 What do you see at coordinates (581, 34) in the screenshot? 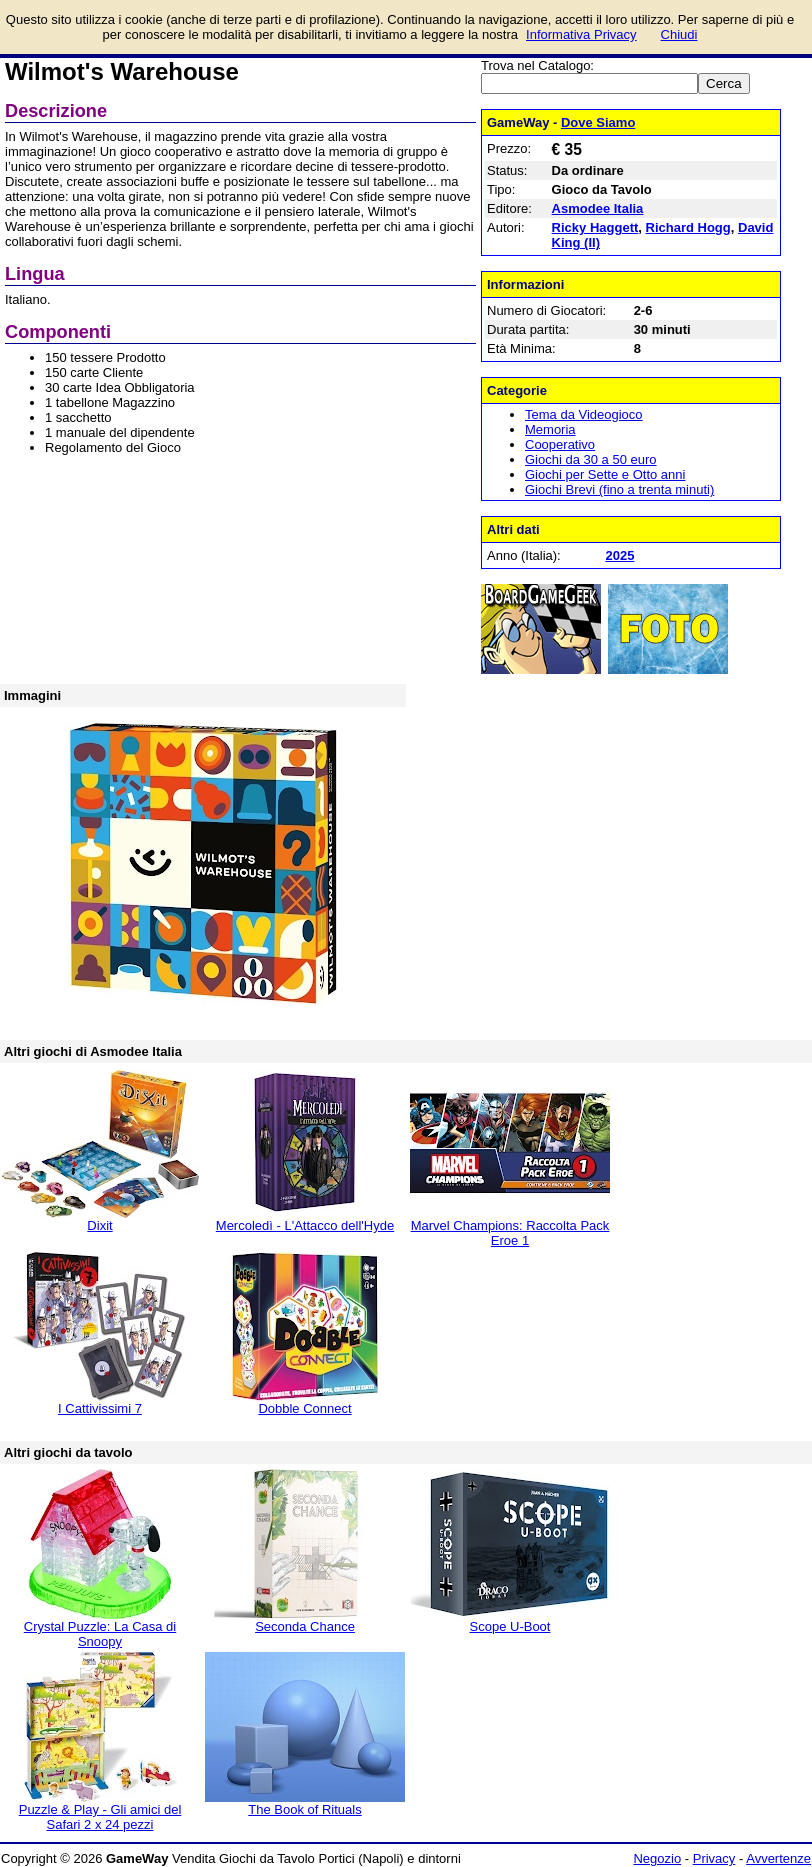
I see `Informativa Privacy` at bounding box center [581, 34].